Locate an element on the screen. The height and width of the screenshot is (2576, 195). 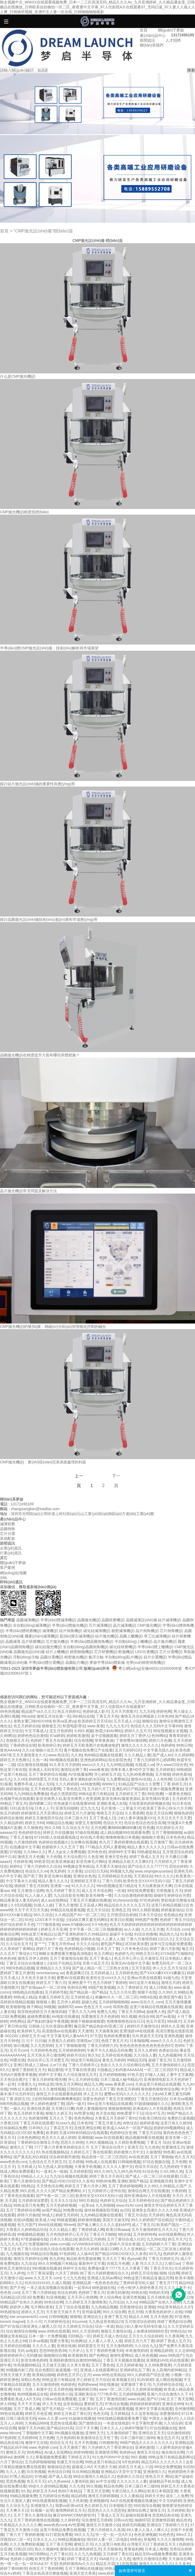
色和综合网 is located at coordinates (76, 1987).